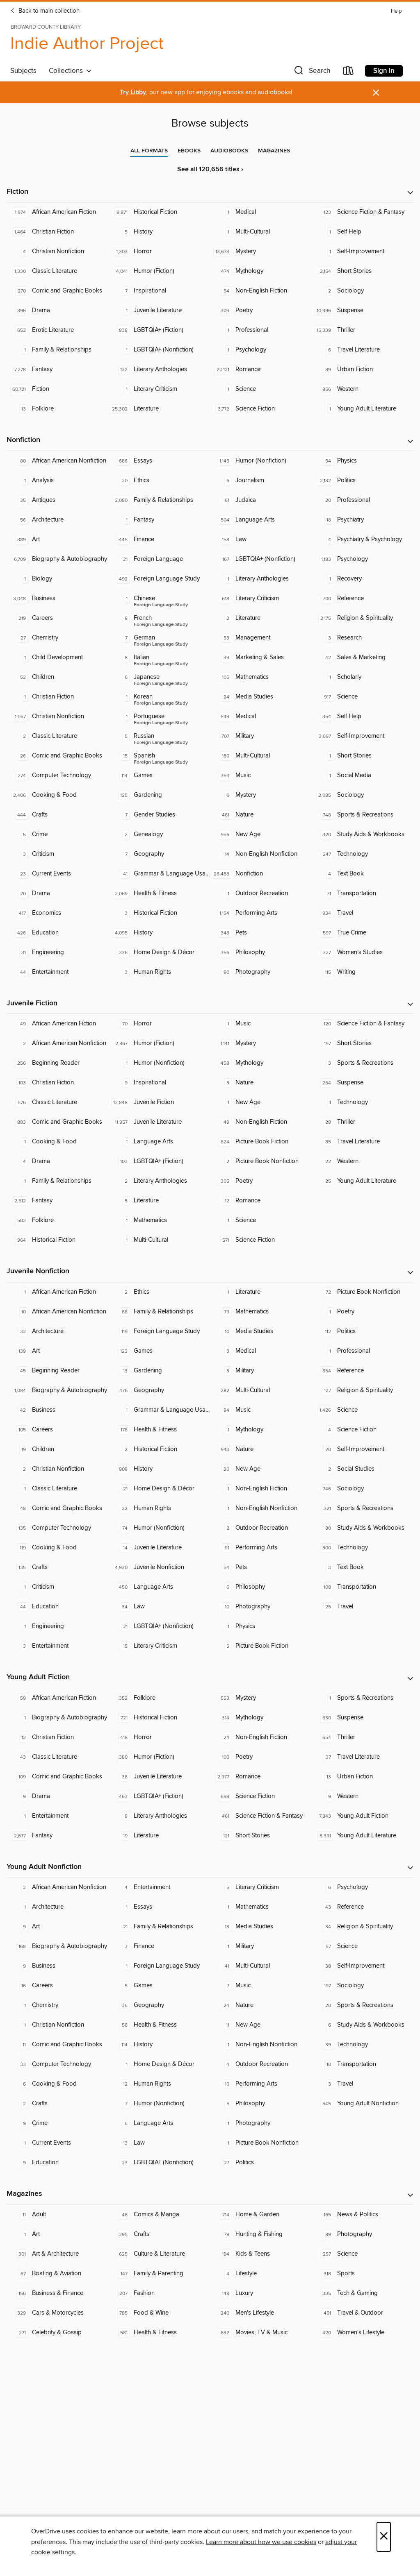  Describe the element at coordinates (159, 1777) in the screenshot. I see `[Juvenile Literature. 36 titles in collection.]` at that location.